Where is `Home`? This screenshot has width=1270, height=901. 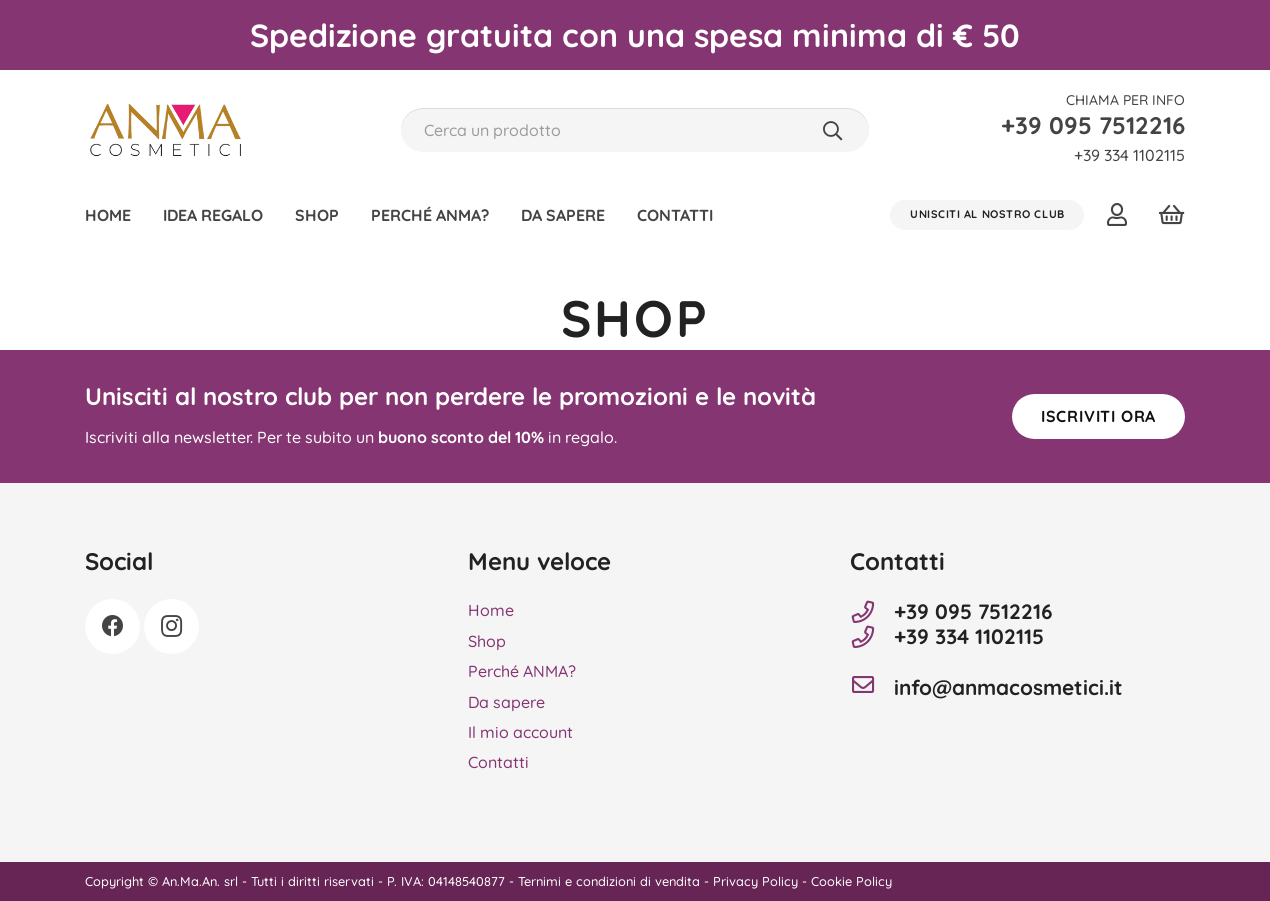 Home is located at coordinates (491, 610).